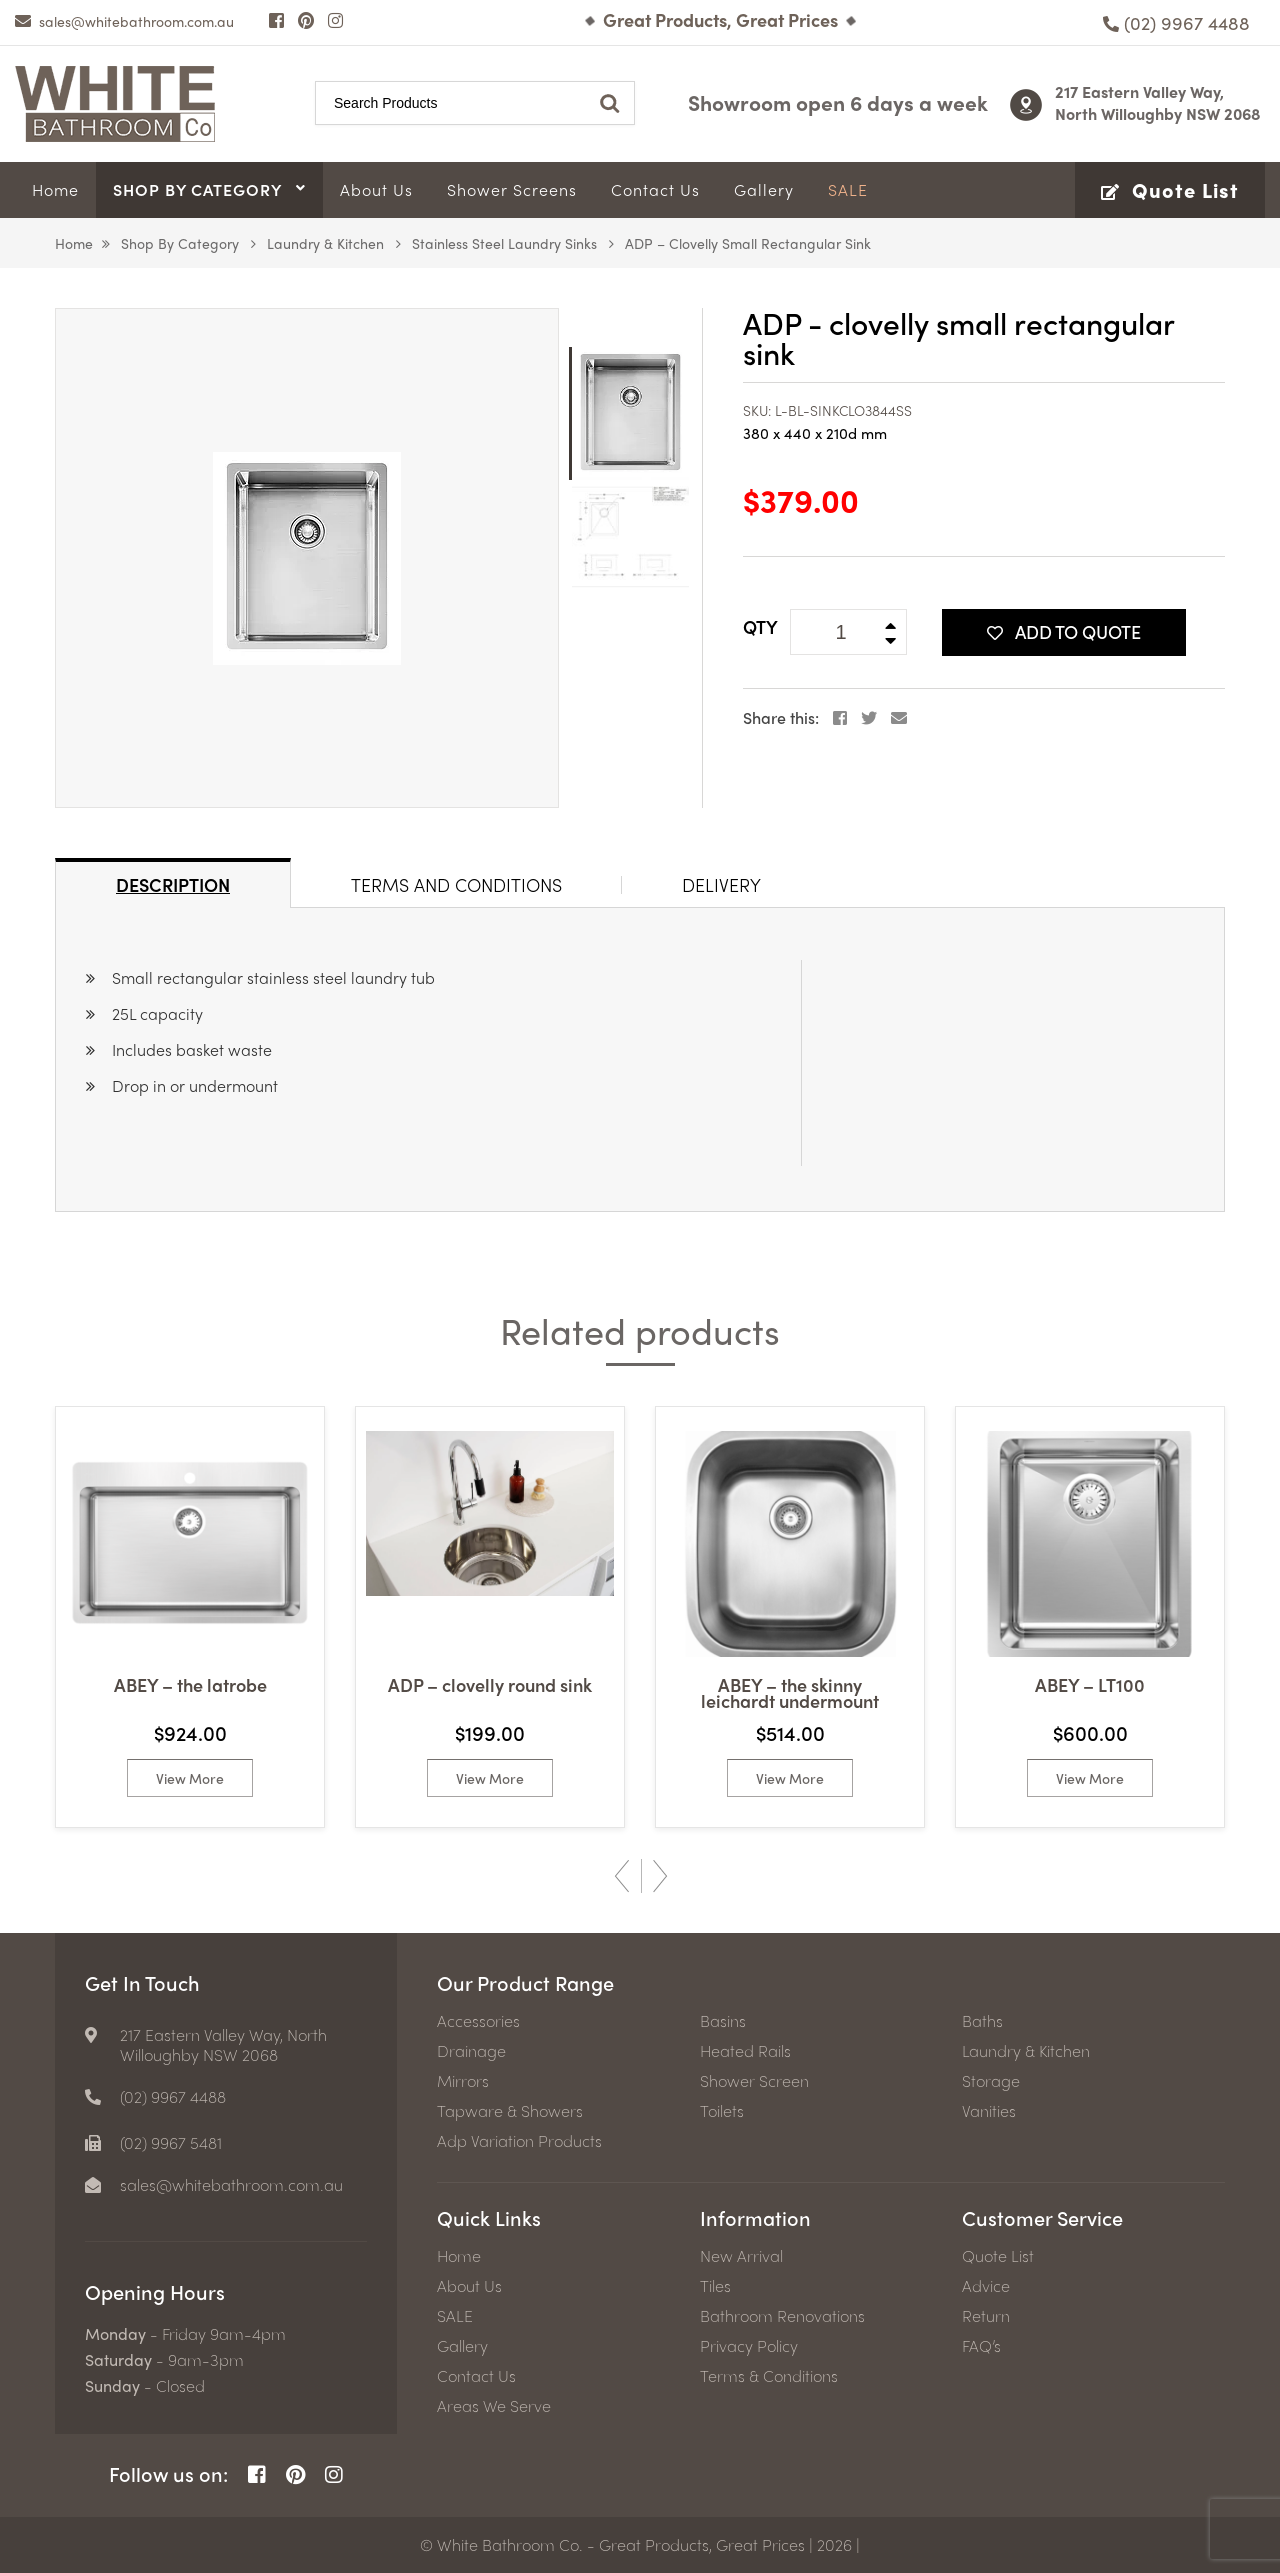  I want to click on Quote List, so click(998, 2256).